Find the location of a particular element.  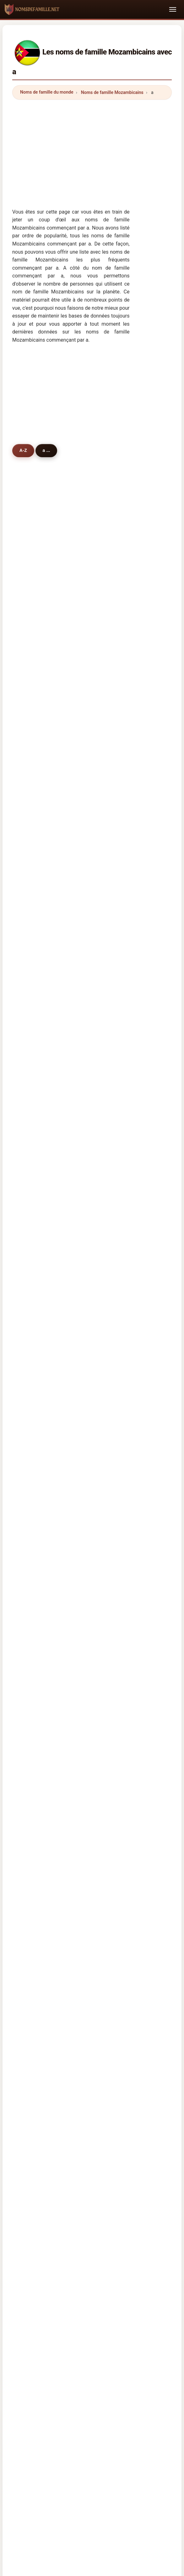

abilio is located at coordinates (32, 1100).